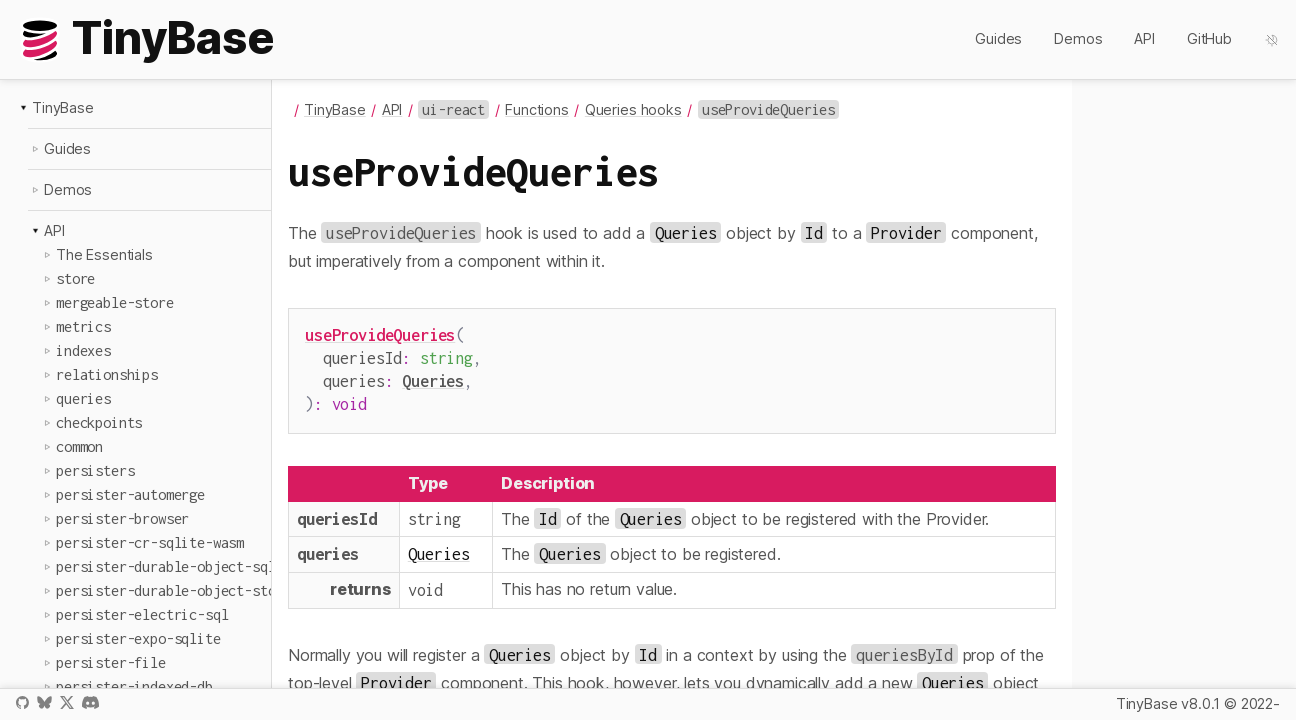 The height and width of the screenshot is (720, 1296). I want to click on TinyBase, so click(63, 107).